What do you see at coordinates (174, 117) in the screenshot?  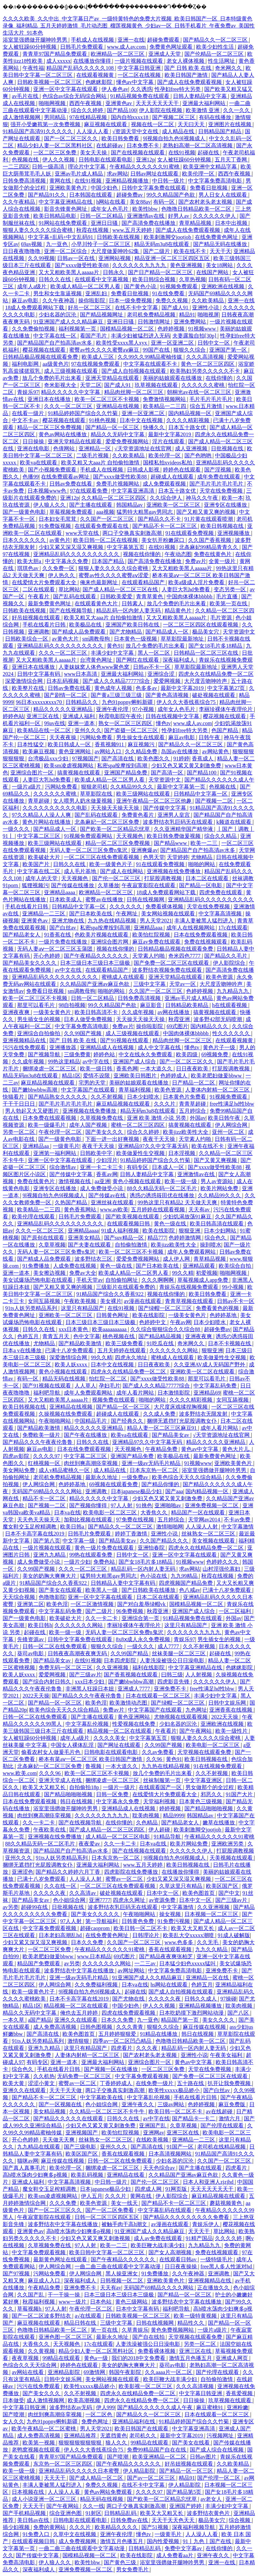 I see `国产视频二区三区` at bounding box center [174, 117].